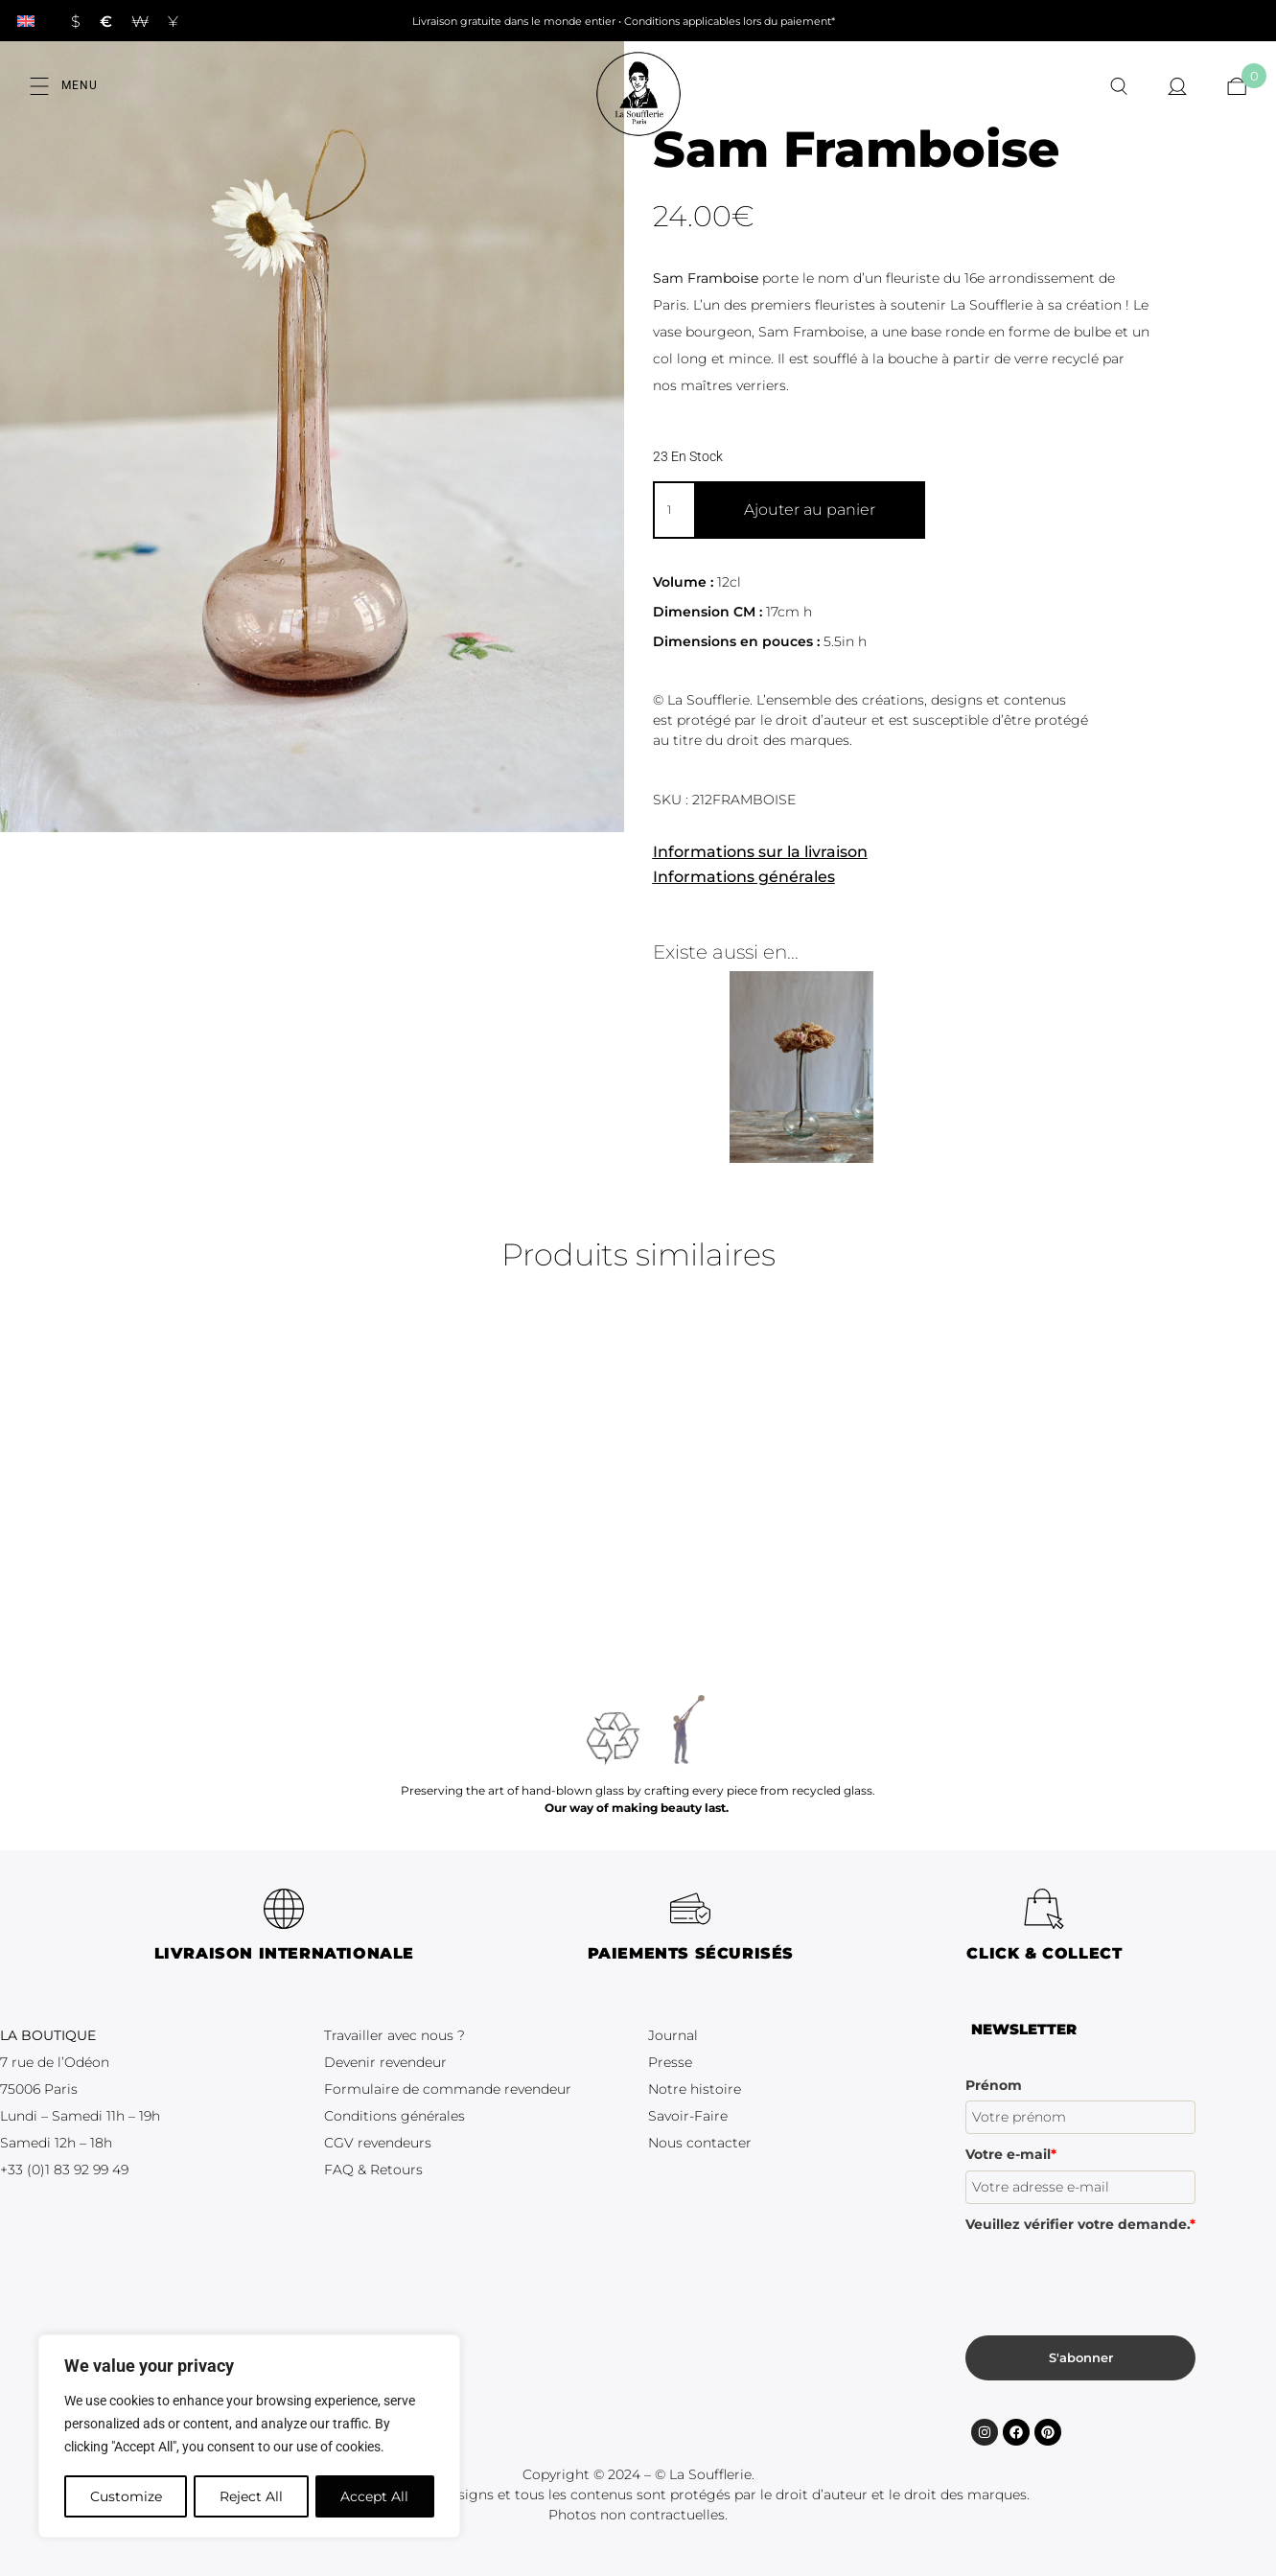  I want to click on Conditions générales, so click(394, 2115).